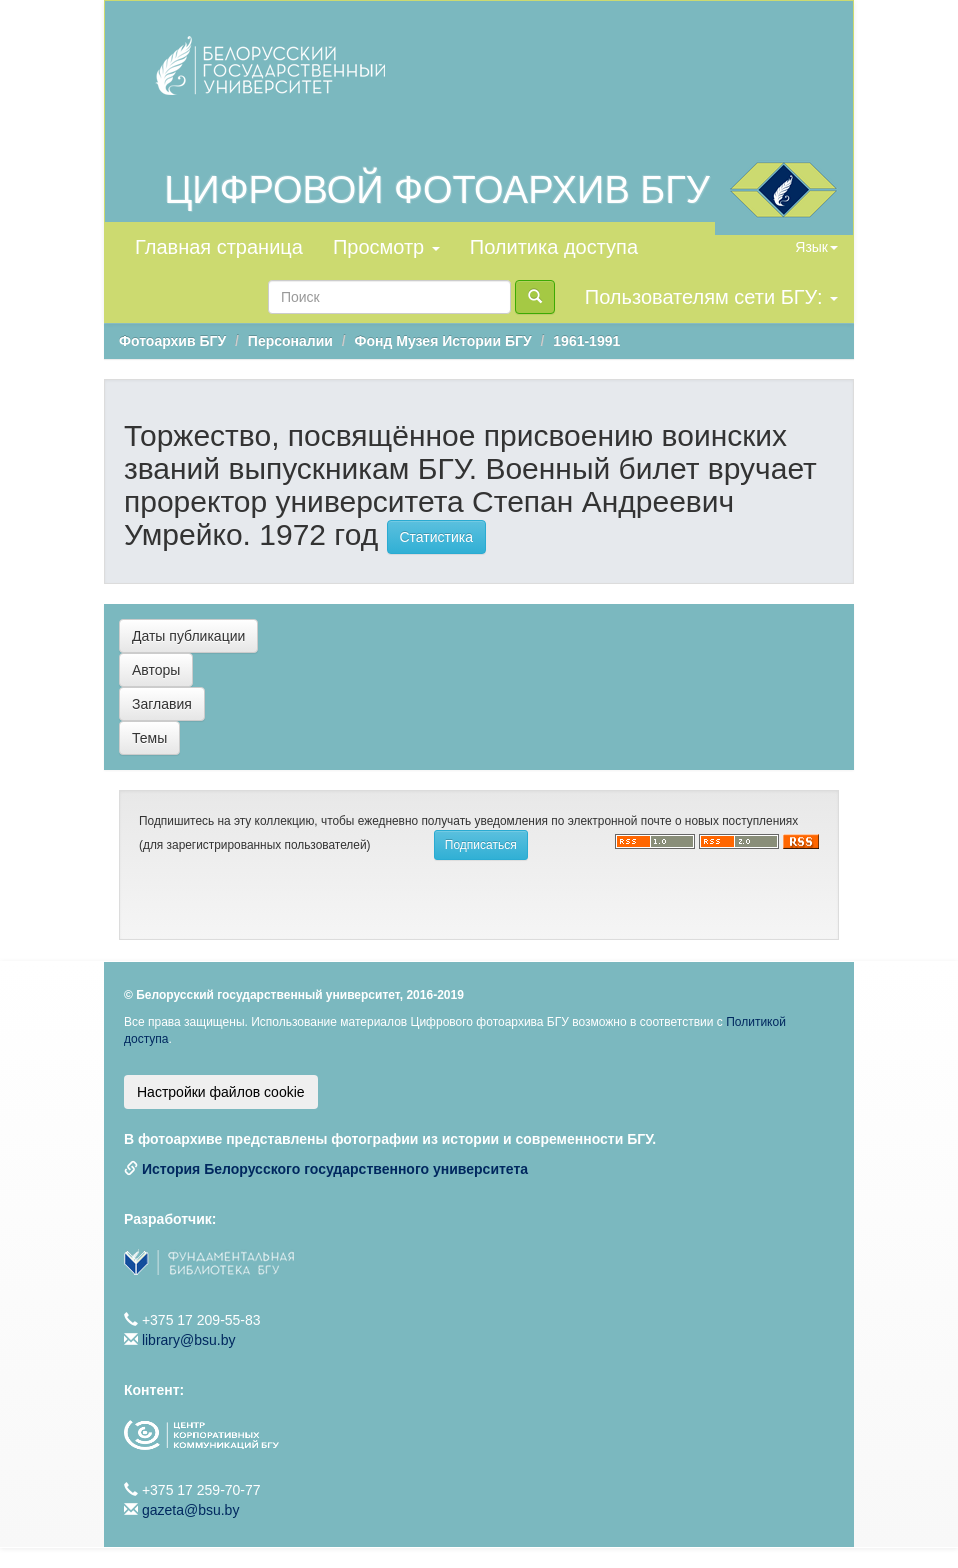 The width and height of the screenshot is (958, 1568). Describe the element at coordinates (711, 297) in the screenshot. I see `Пользователям сети БГУ:` at that location.